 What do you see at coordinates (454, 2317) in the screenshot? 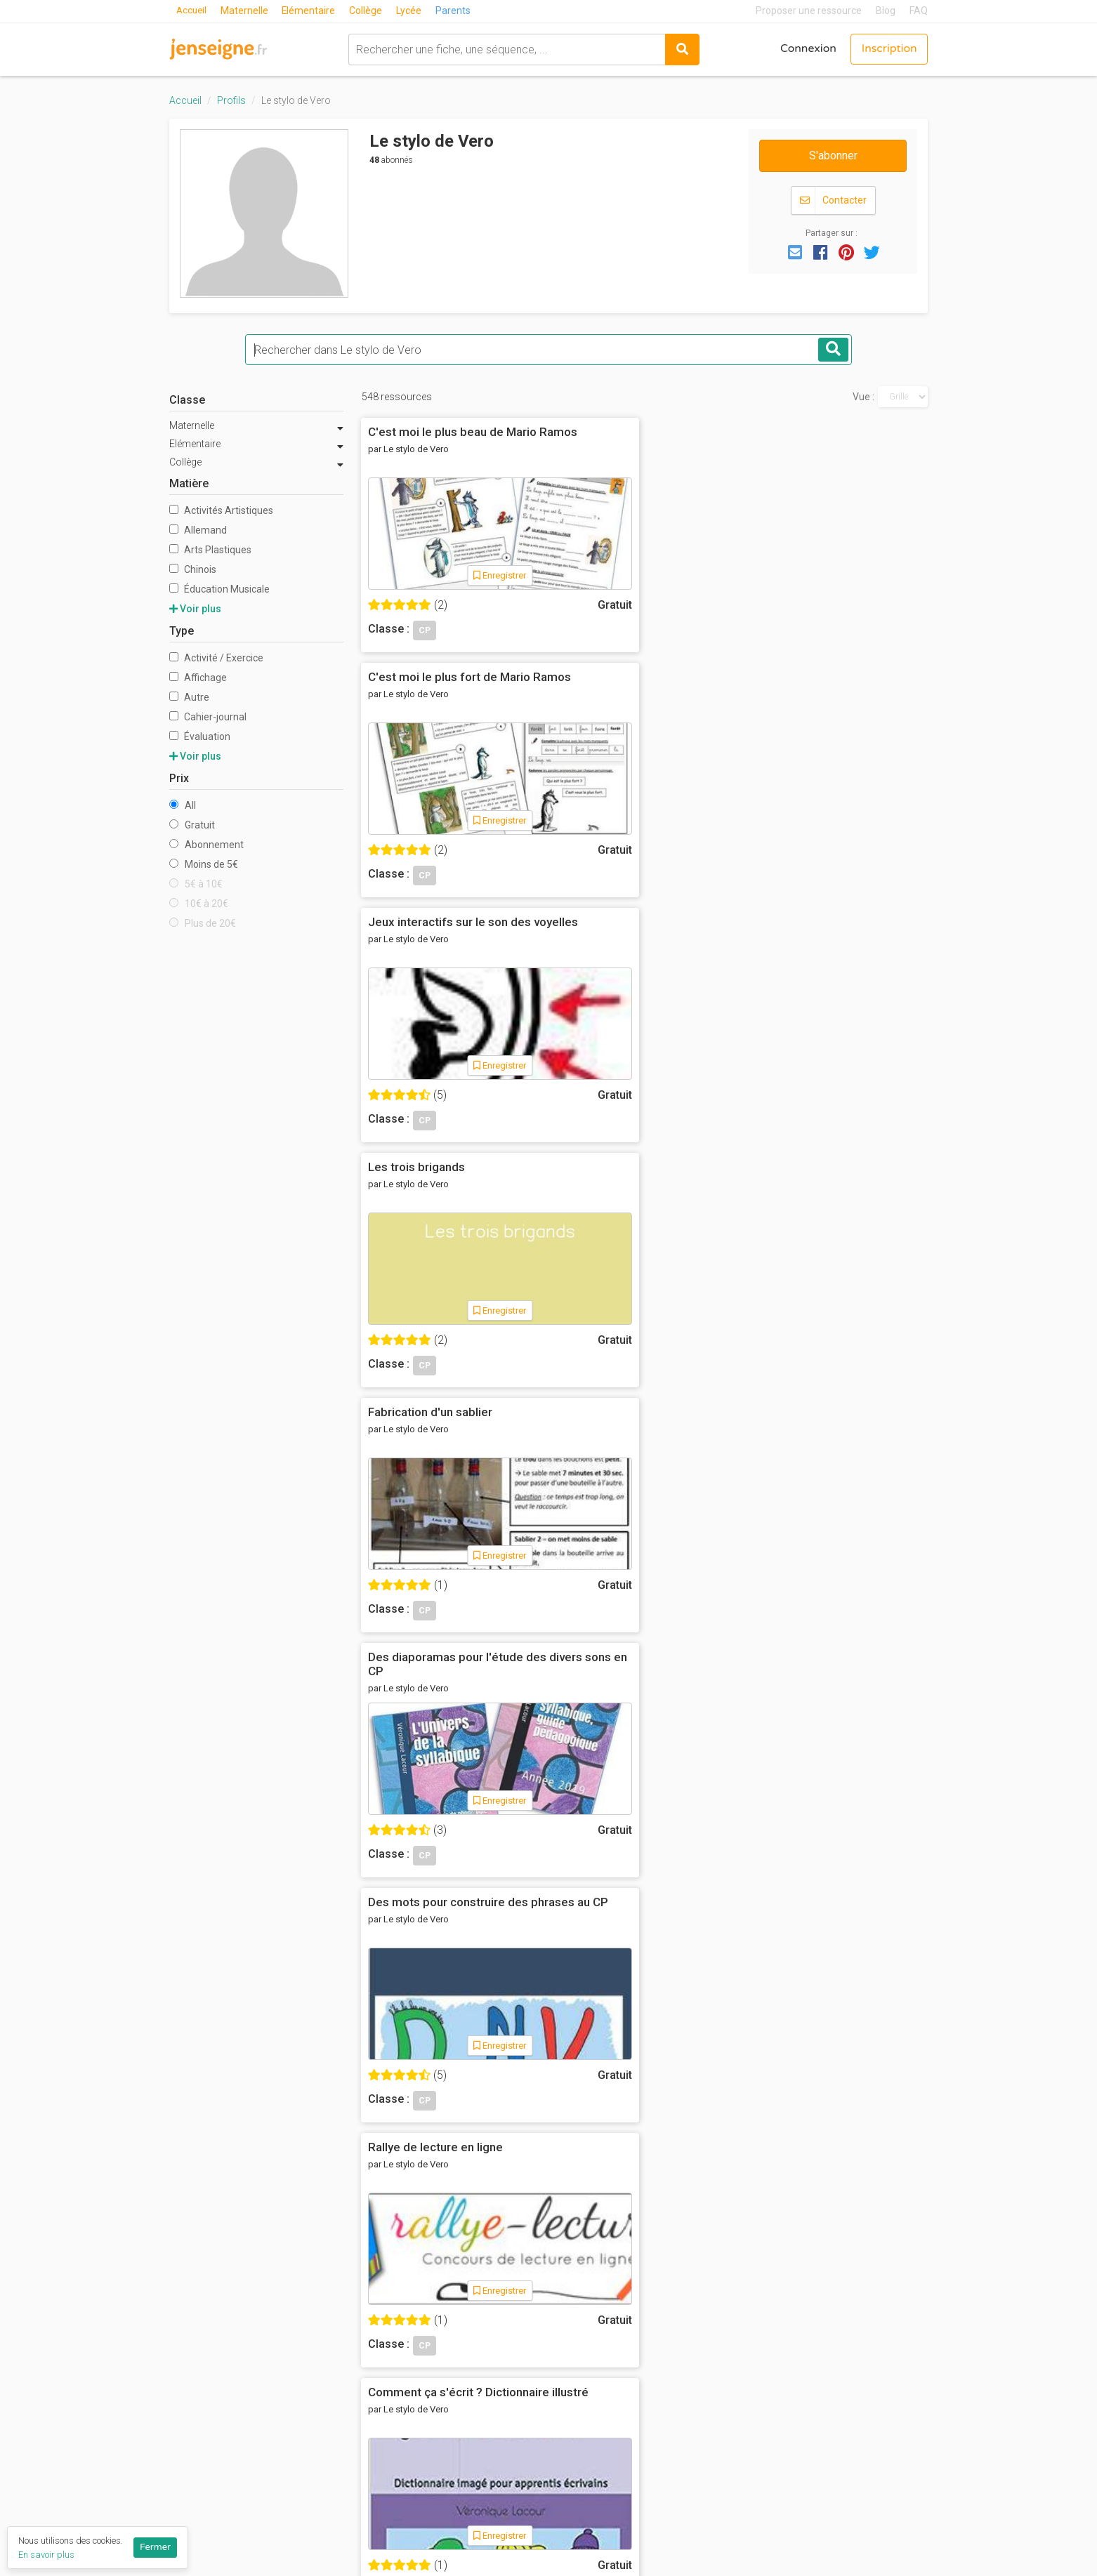
I see `Vie privée` at bounding box center [454, 2317].